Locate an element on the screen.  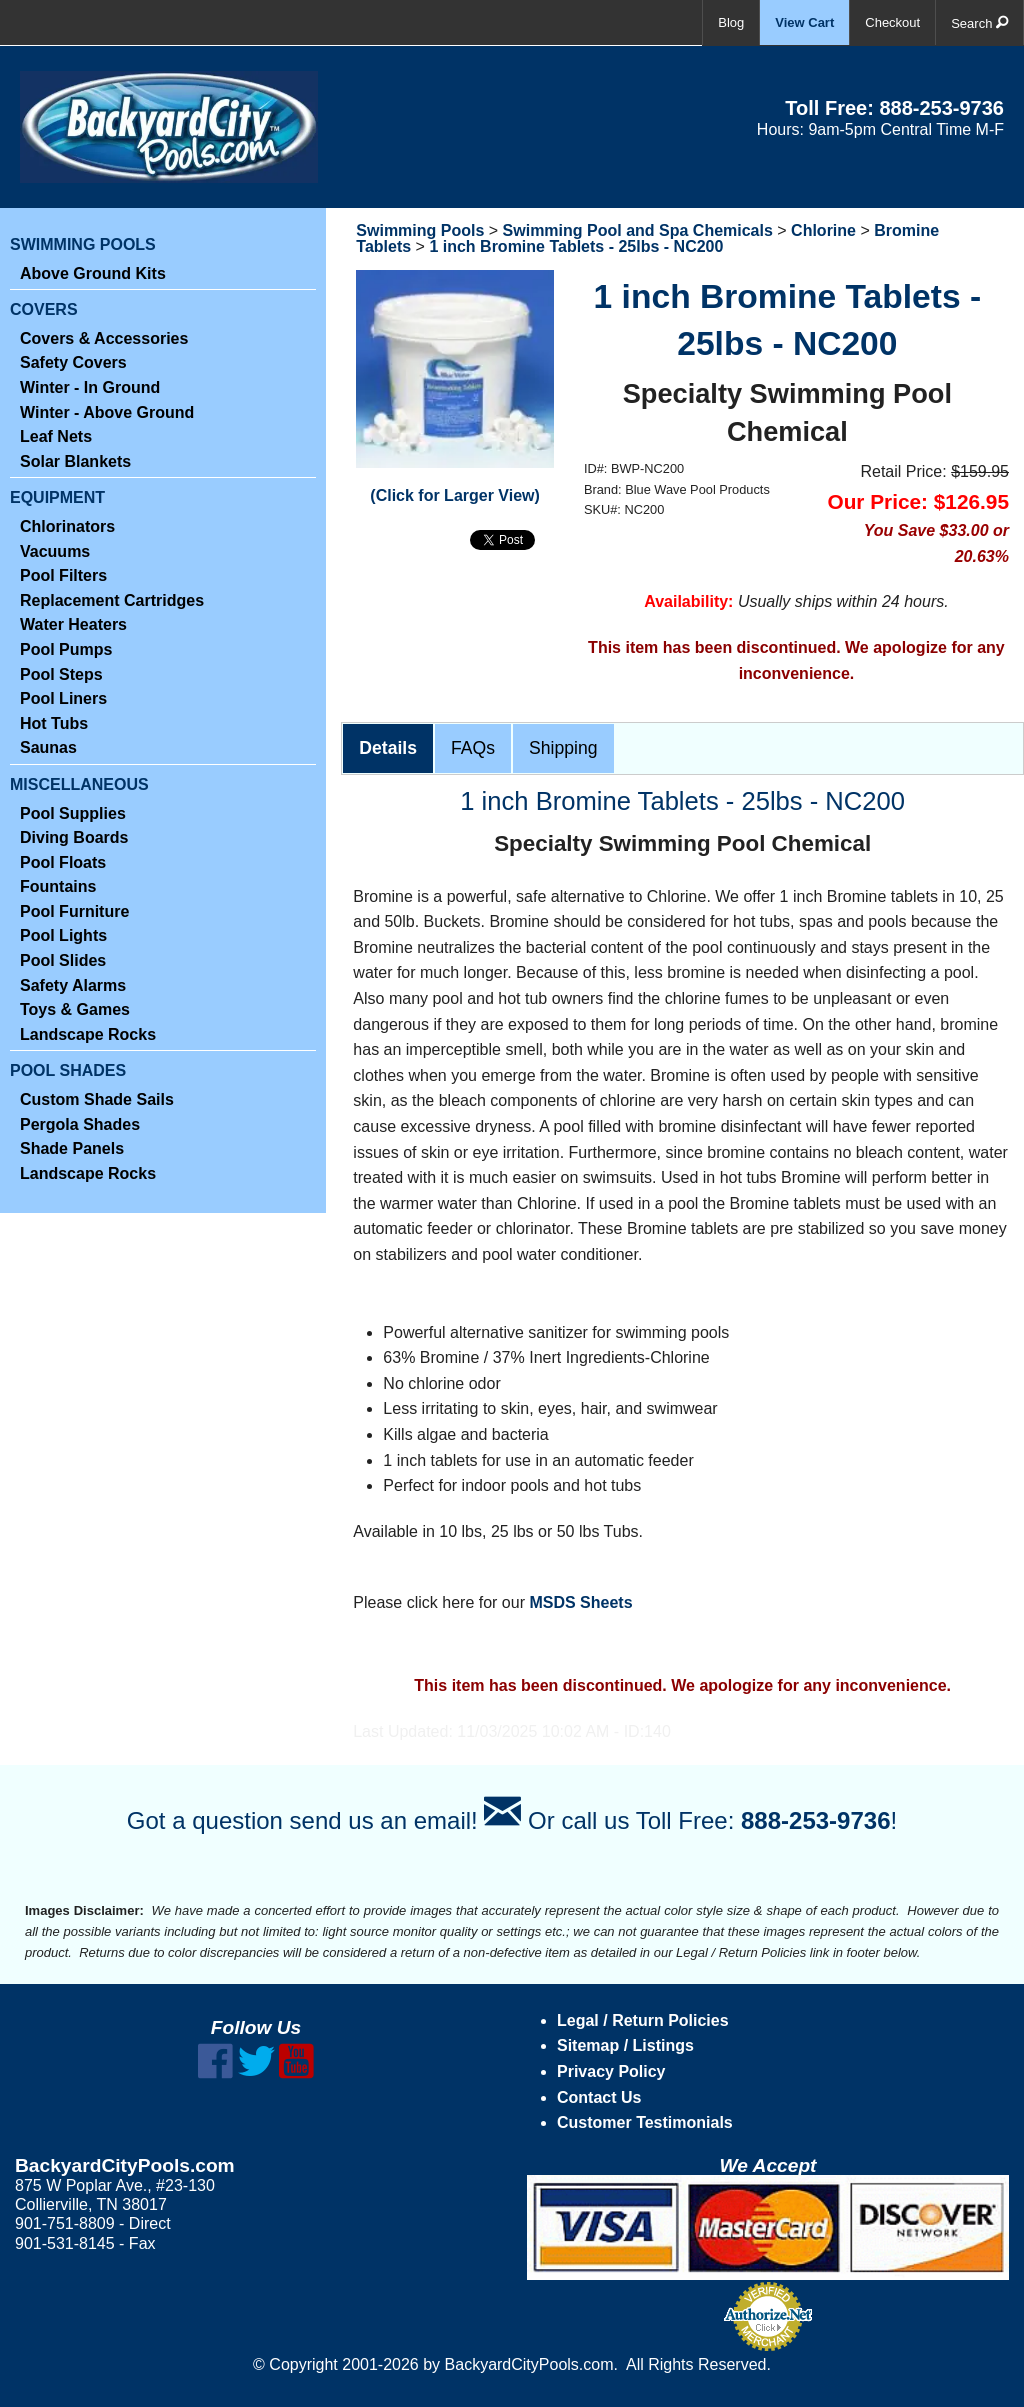
Pool Supplies is located at coordinates (73, 813).